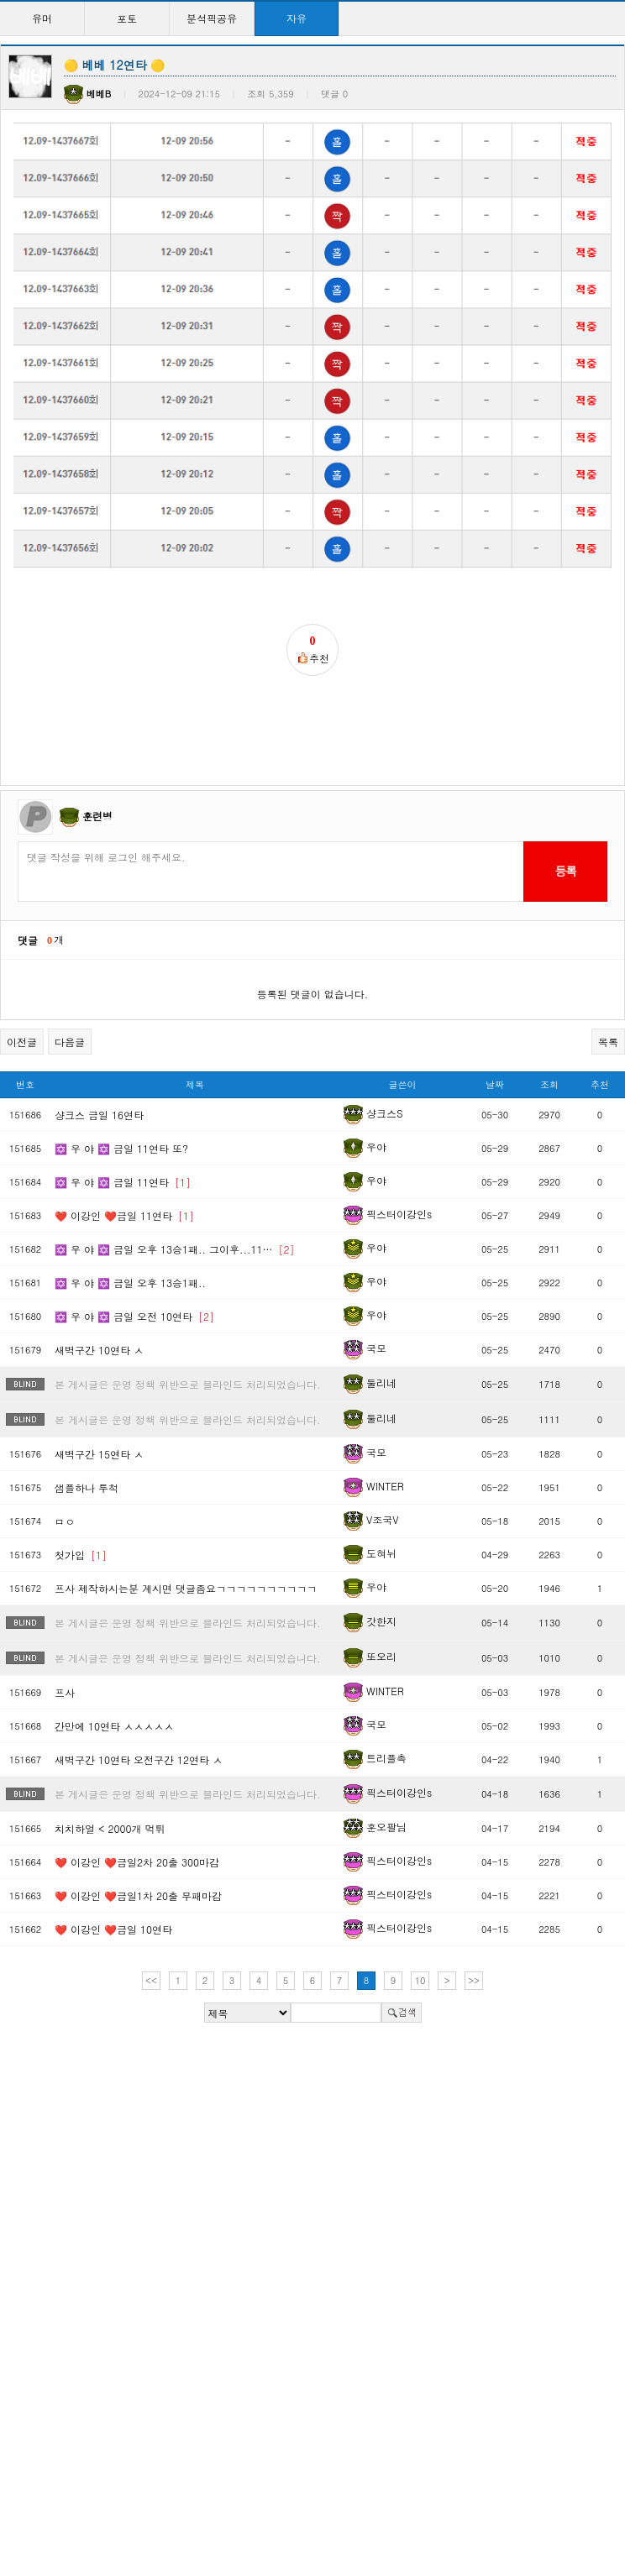 This screenshot has height=2576, width=625. Describe the element at coordinates (138, 1863) in the screenshot. I see `❤️ 이강인 ❤️금일1차 20출 무패마감` at that location.